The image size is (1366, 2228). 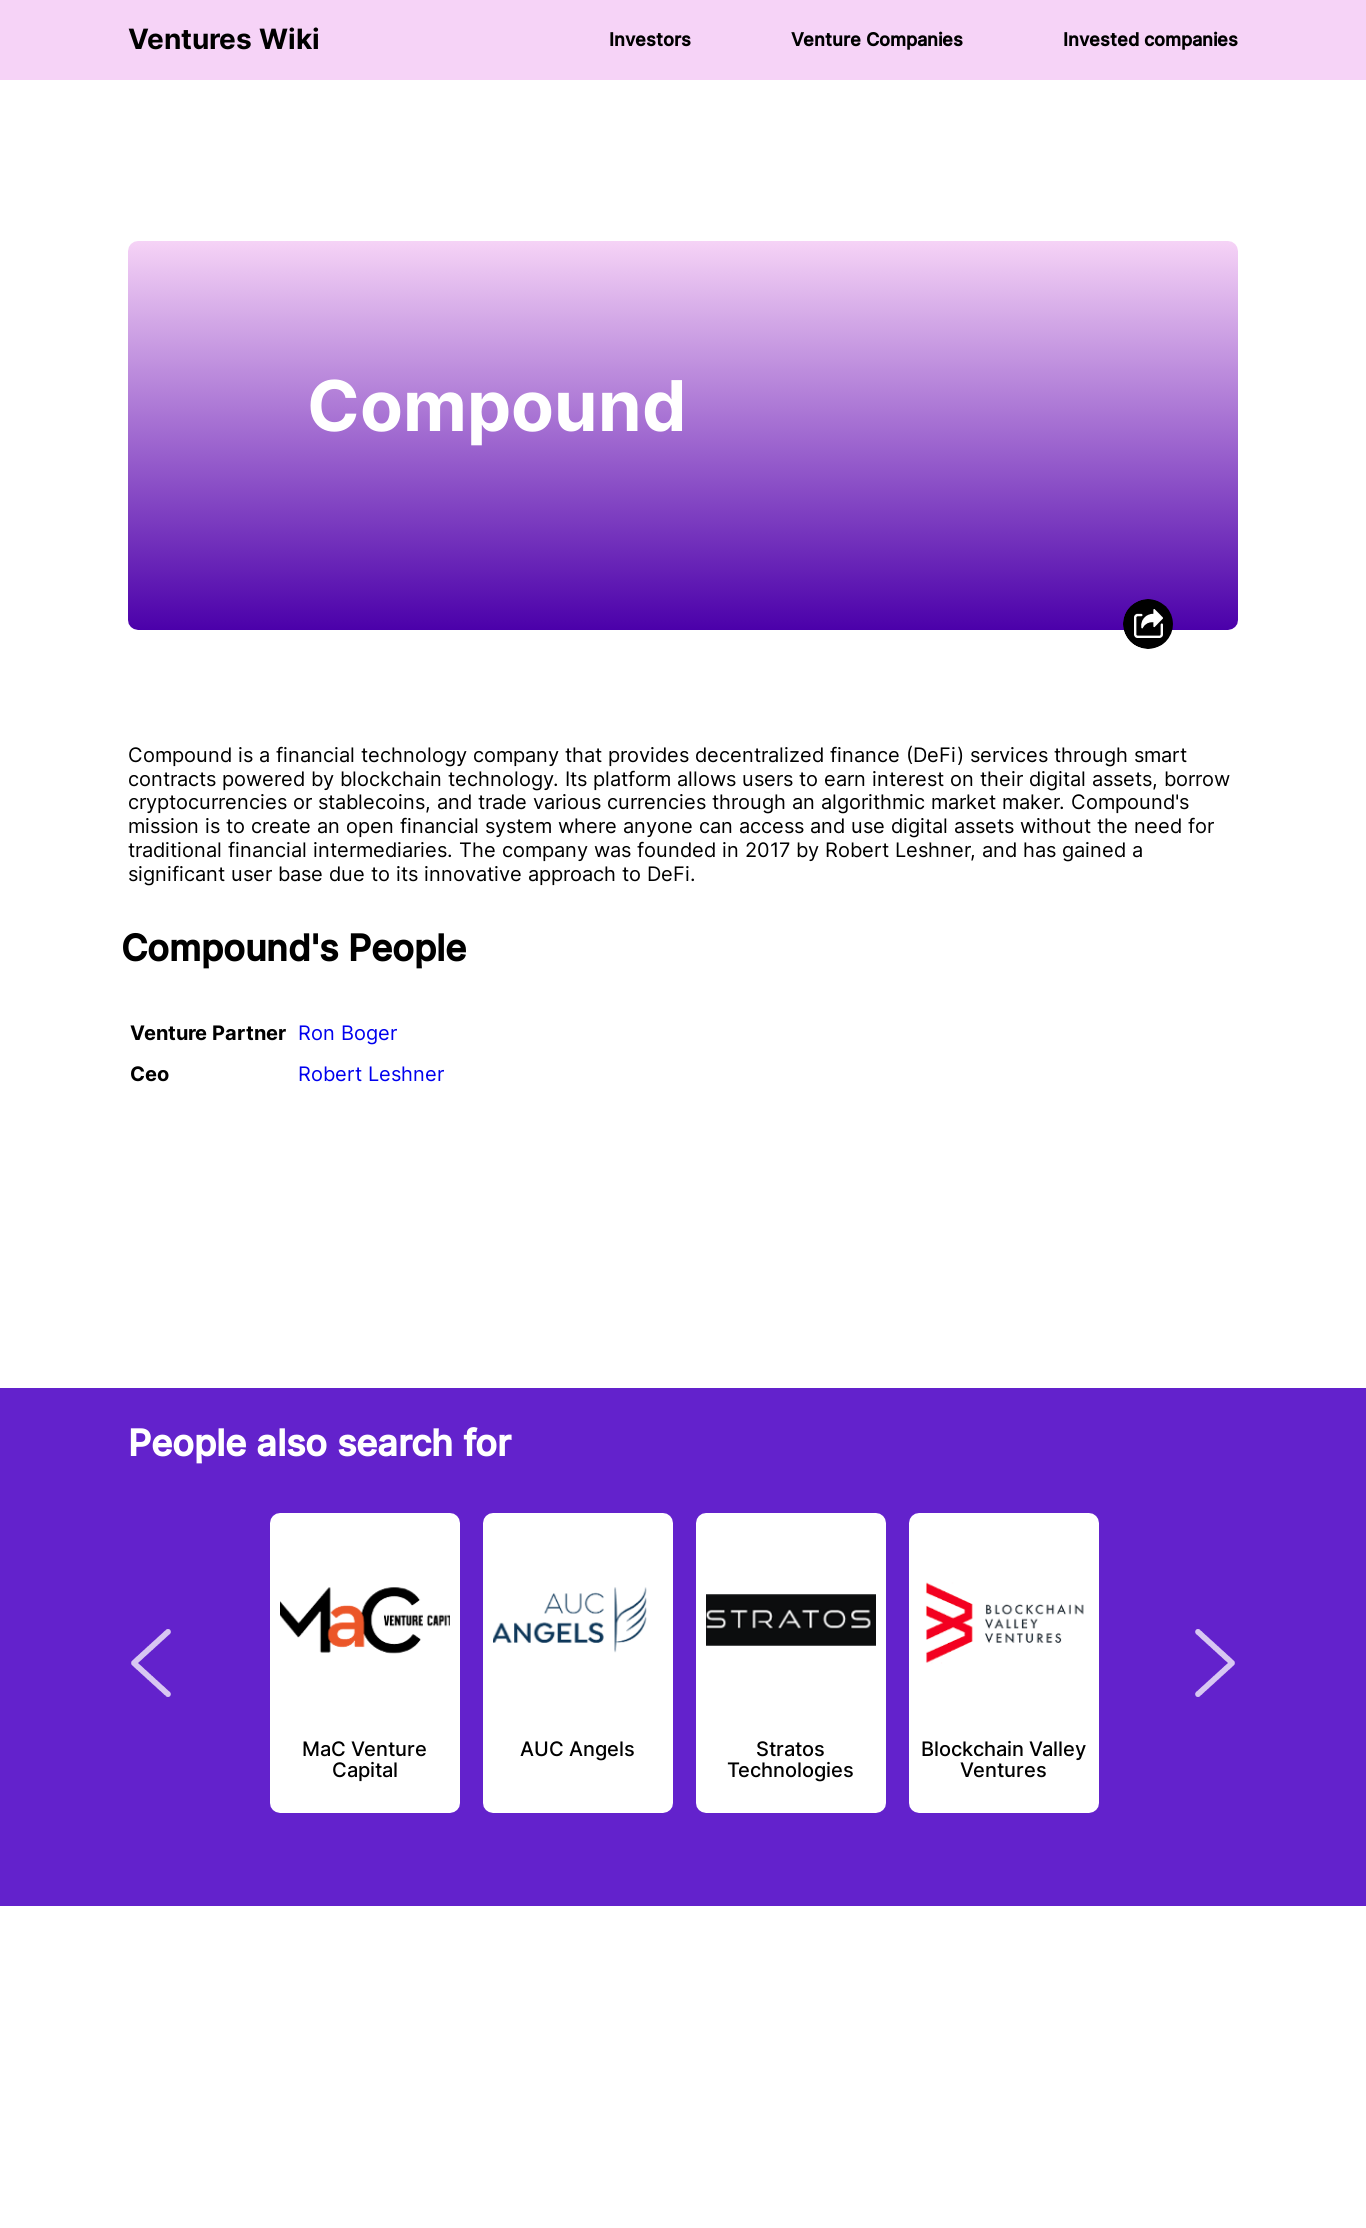 I want to click on MaC Venture Capital, so click(x=364, y=1761).